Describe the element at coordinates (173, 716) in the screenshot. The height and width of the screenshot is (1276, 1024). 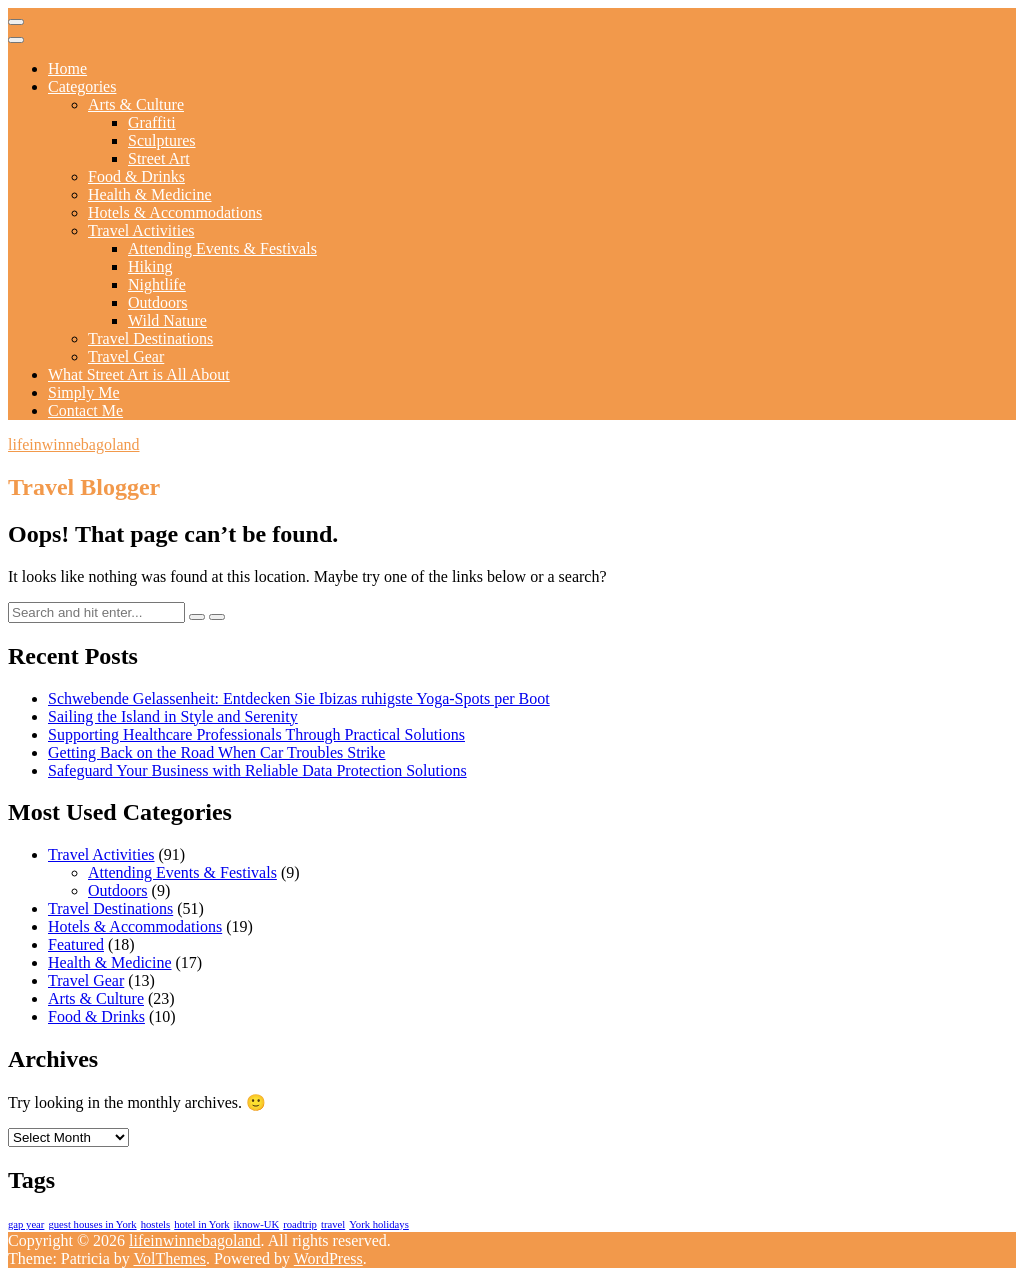
I see `Sailing the Island in Style and Serenity` at that location.